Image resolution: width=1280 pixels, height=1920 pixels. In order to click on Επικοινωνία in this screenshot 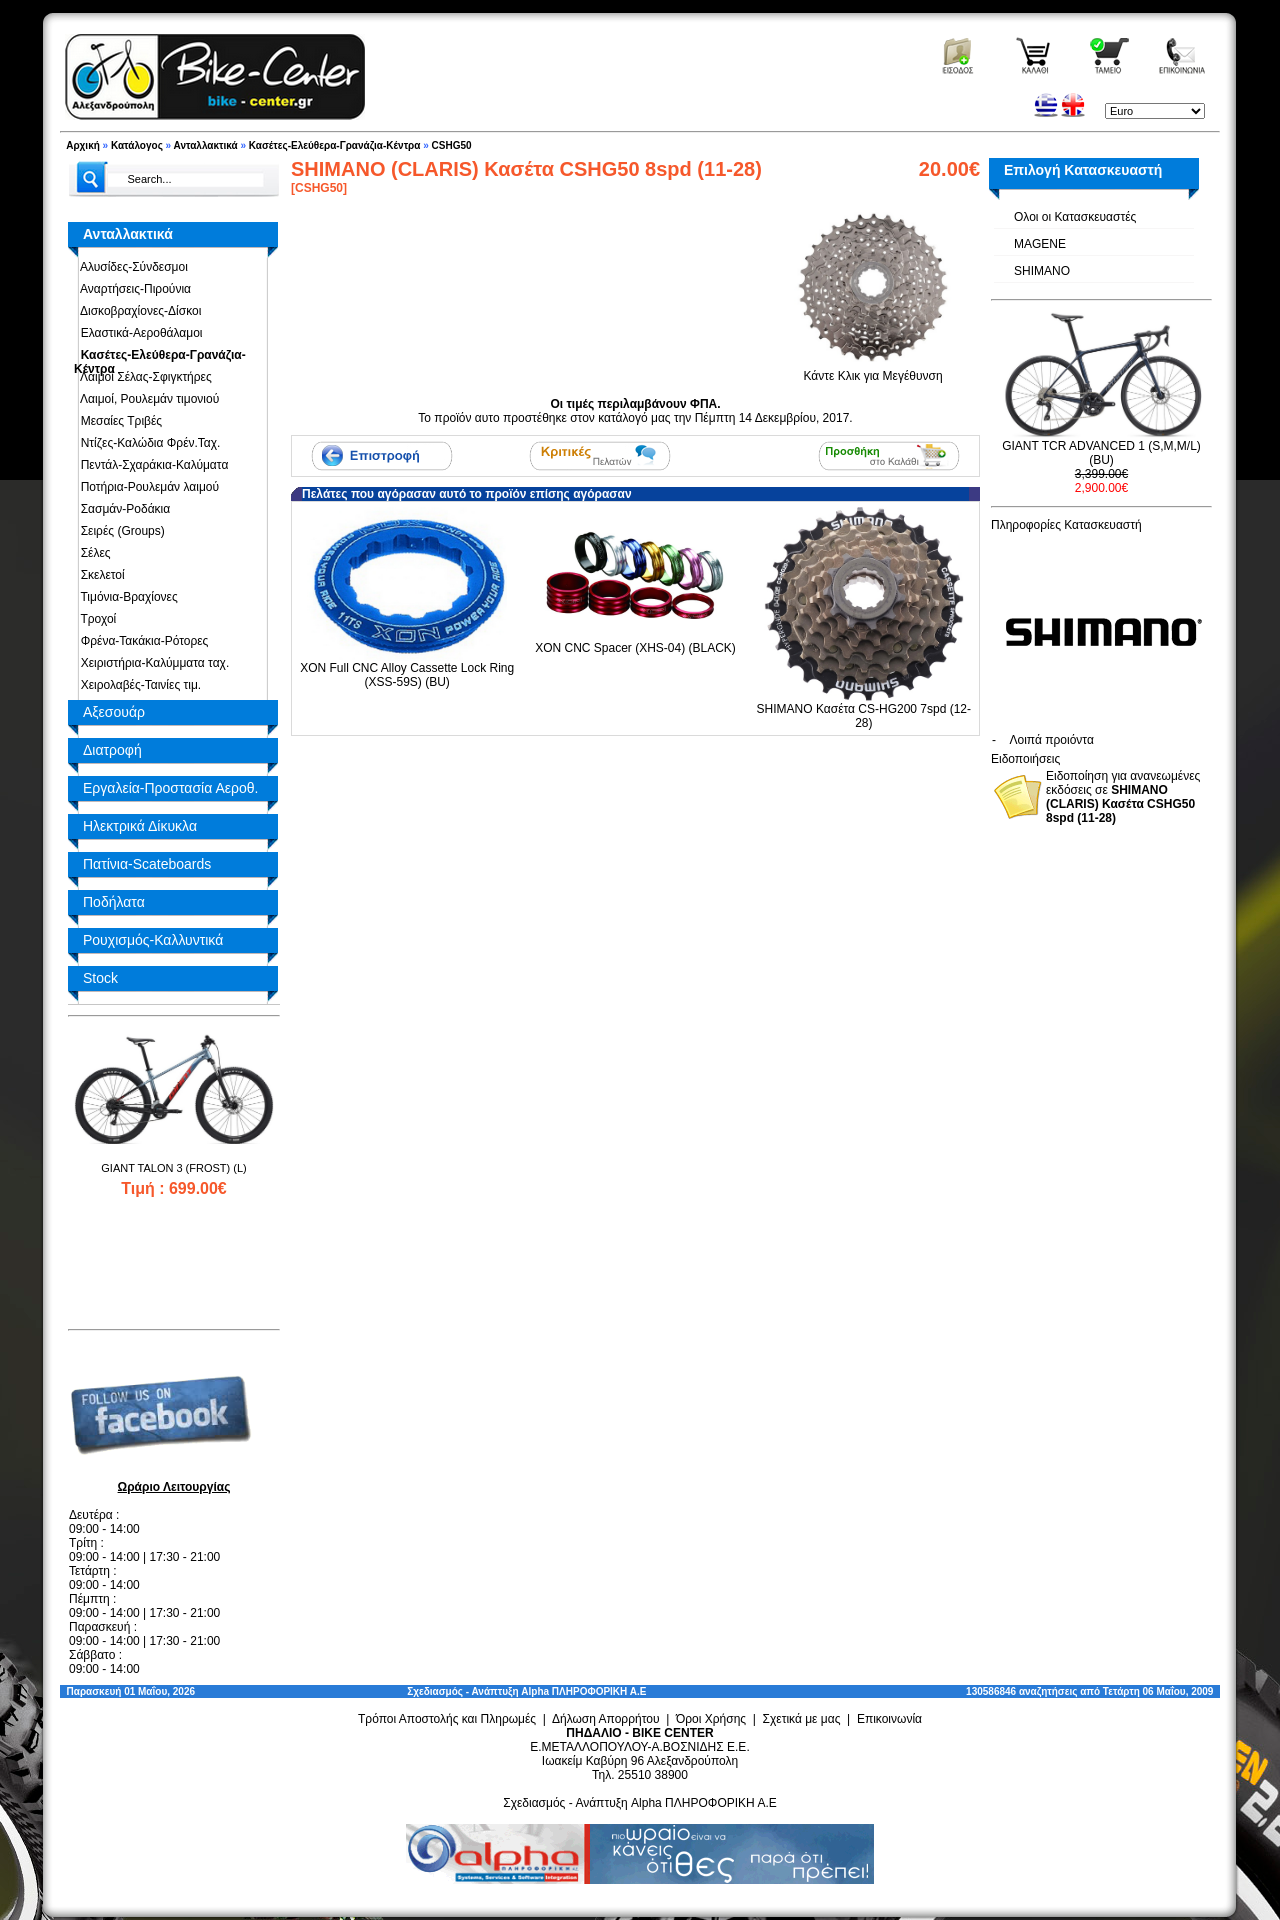, I will do `click(889, 1719)`.